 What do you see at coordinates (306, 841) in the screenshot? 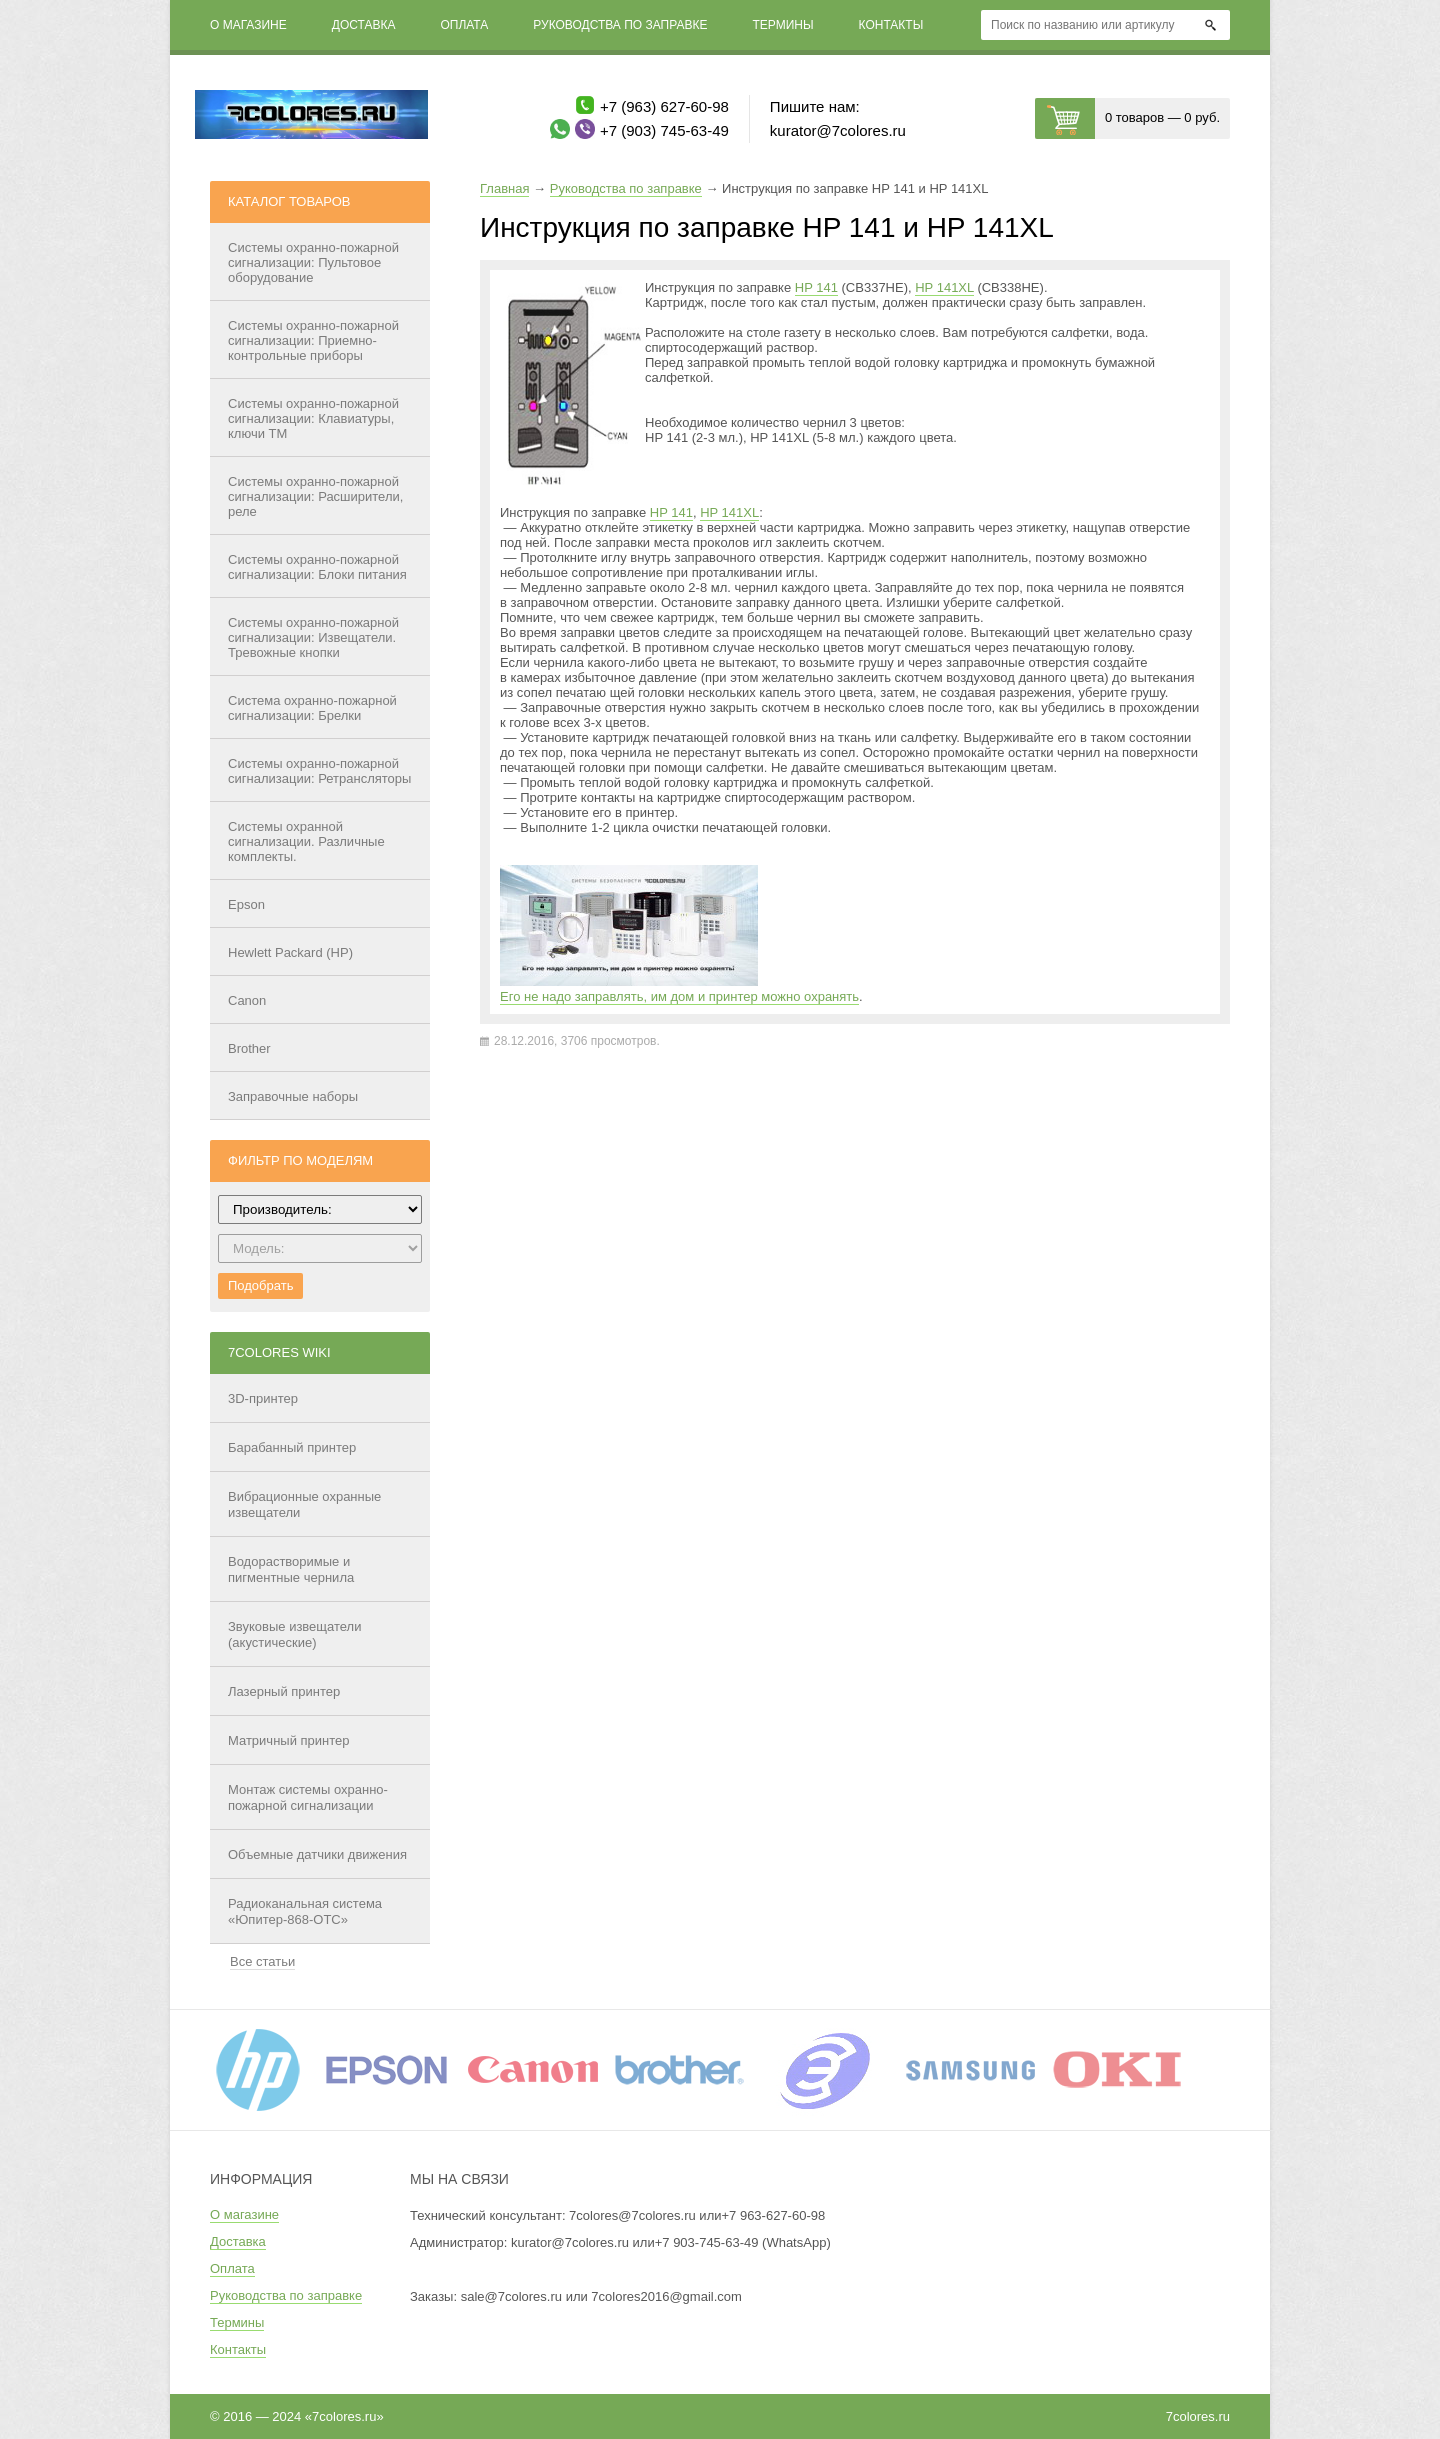
I see `Системы охранной сигнализации. Различные комплекты.` at bounding box center [306, 841].